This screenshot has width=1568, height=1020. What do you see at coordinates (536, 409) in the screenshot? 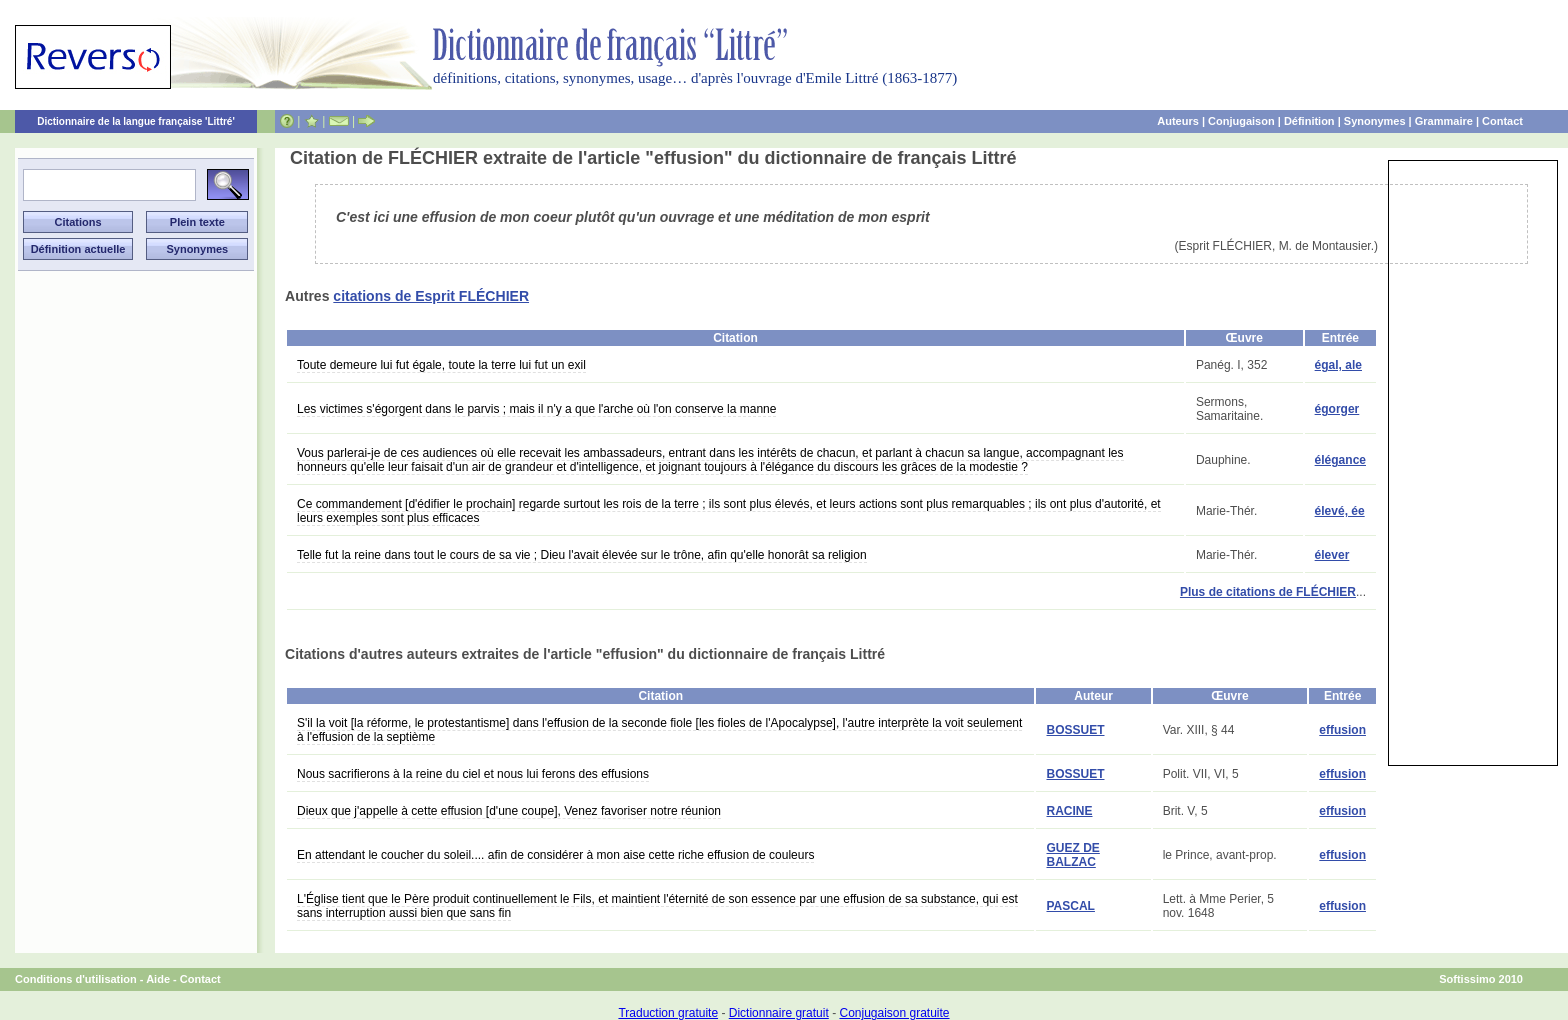
I see `Les victimes s'égorgent dans le parvis ; mais il n'y a que l'arche où l'on conserve la manne` at bounding box center [536, 409].